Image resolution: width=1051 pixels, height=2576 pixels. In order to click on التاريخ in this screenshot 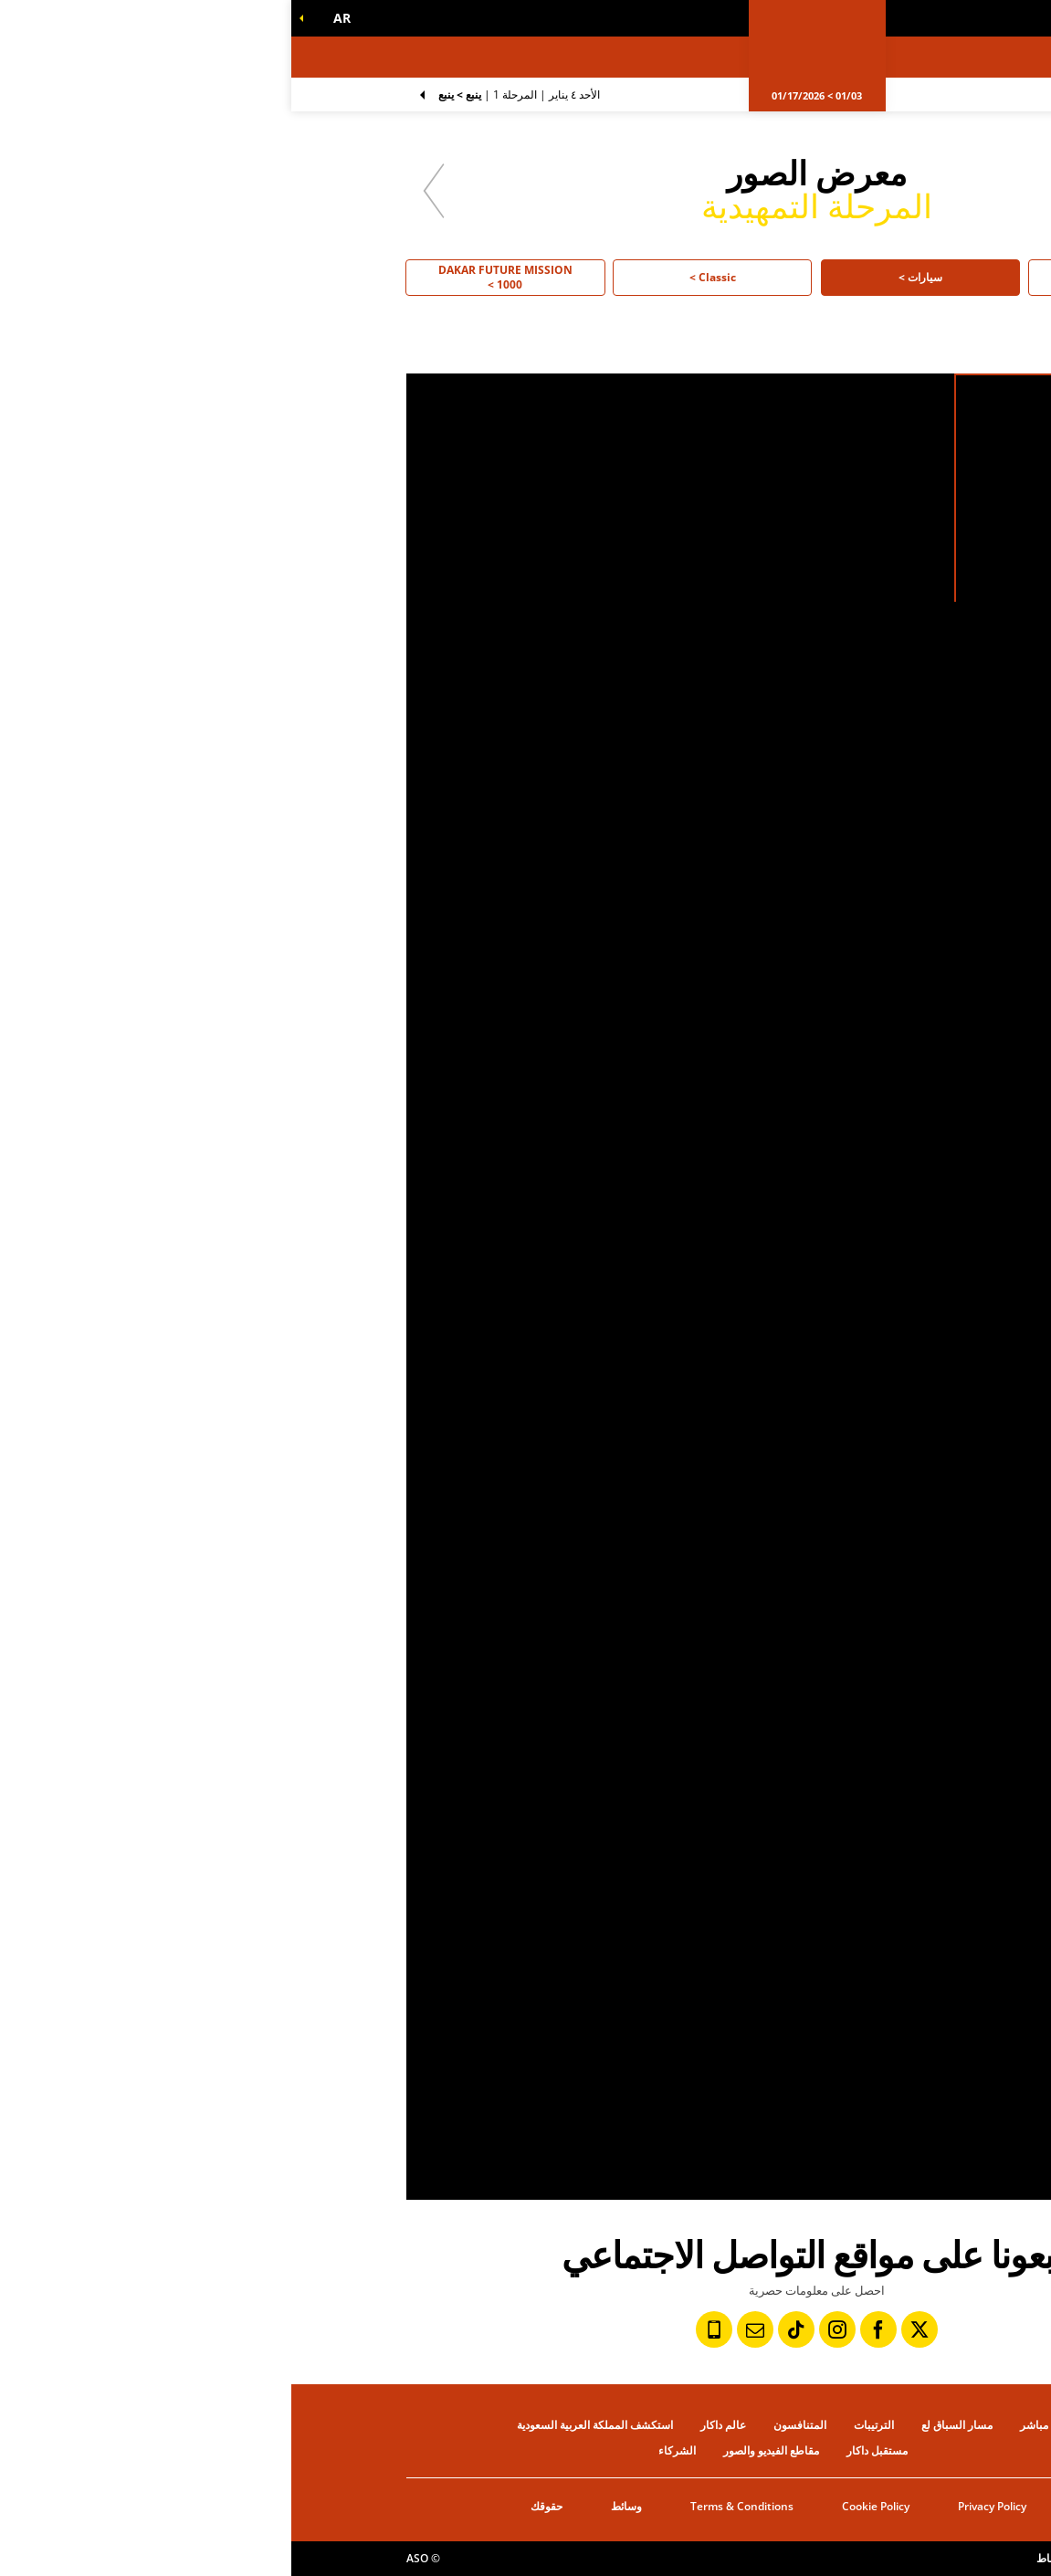, I will do `click(798, 2506)`.